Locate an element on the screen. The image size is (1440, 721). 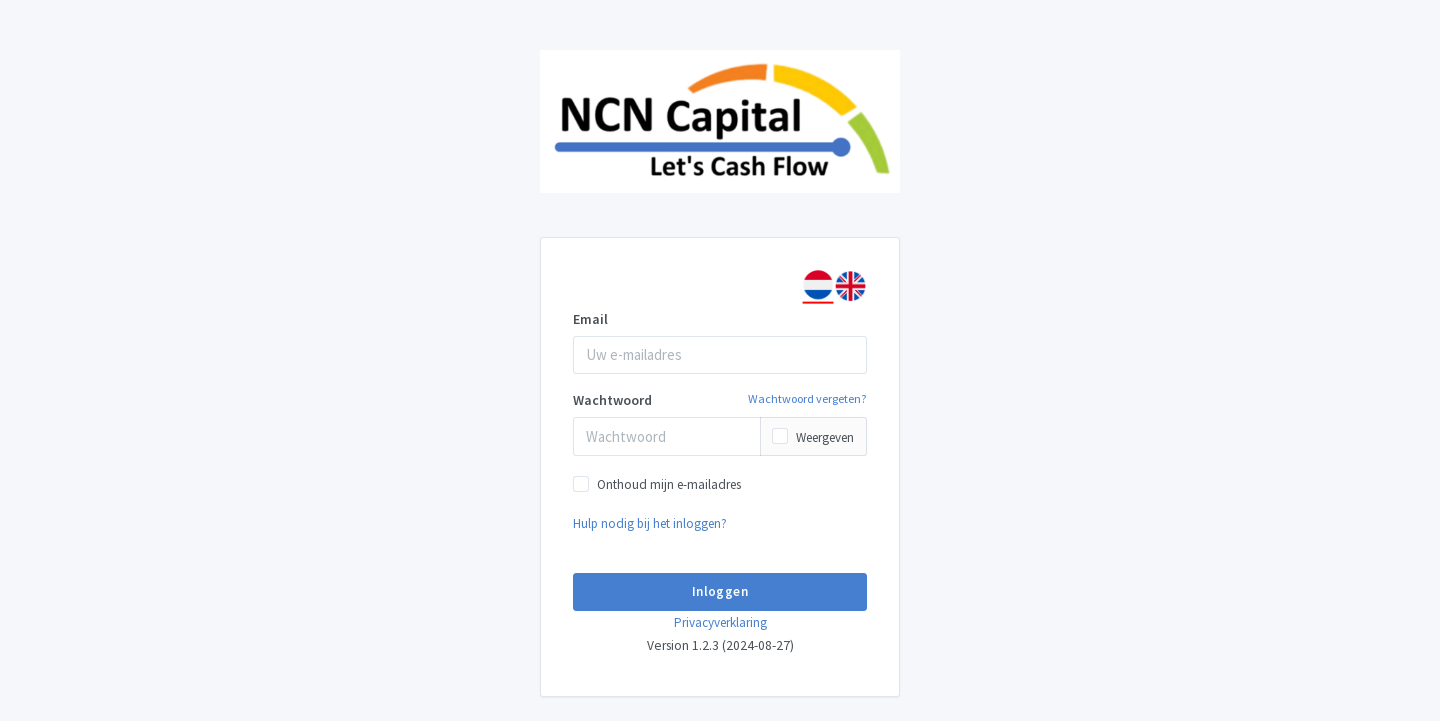
Privacyverklaring is located at coordinates (720, 622).